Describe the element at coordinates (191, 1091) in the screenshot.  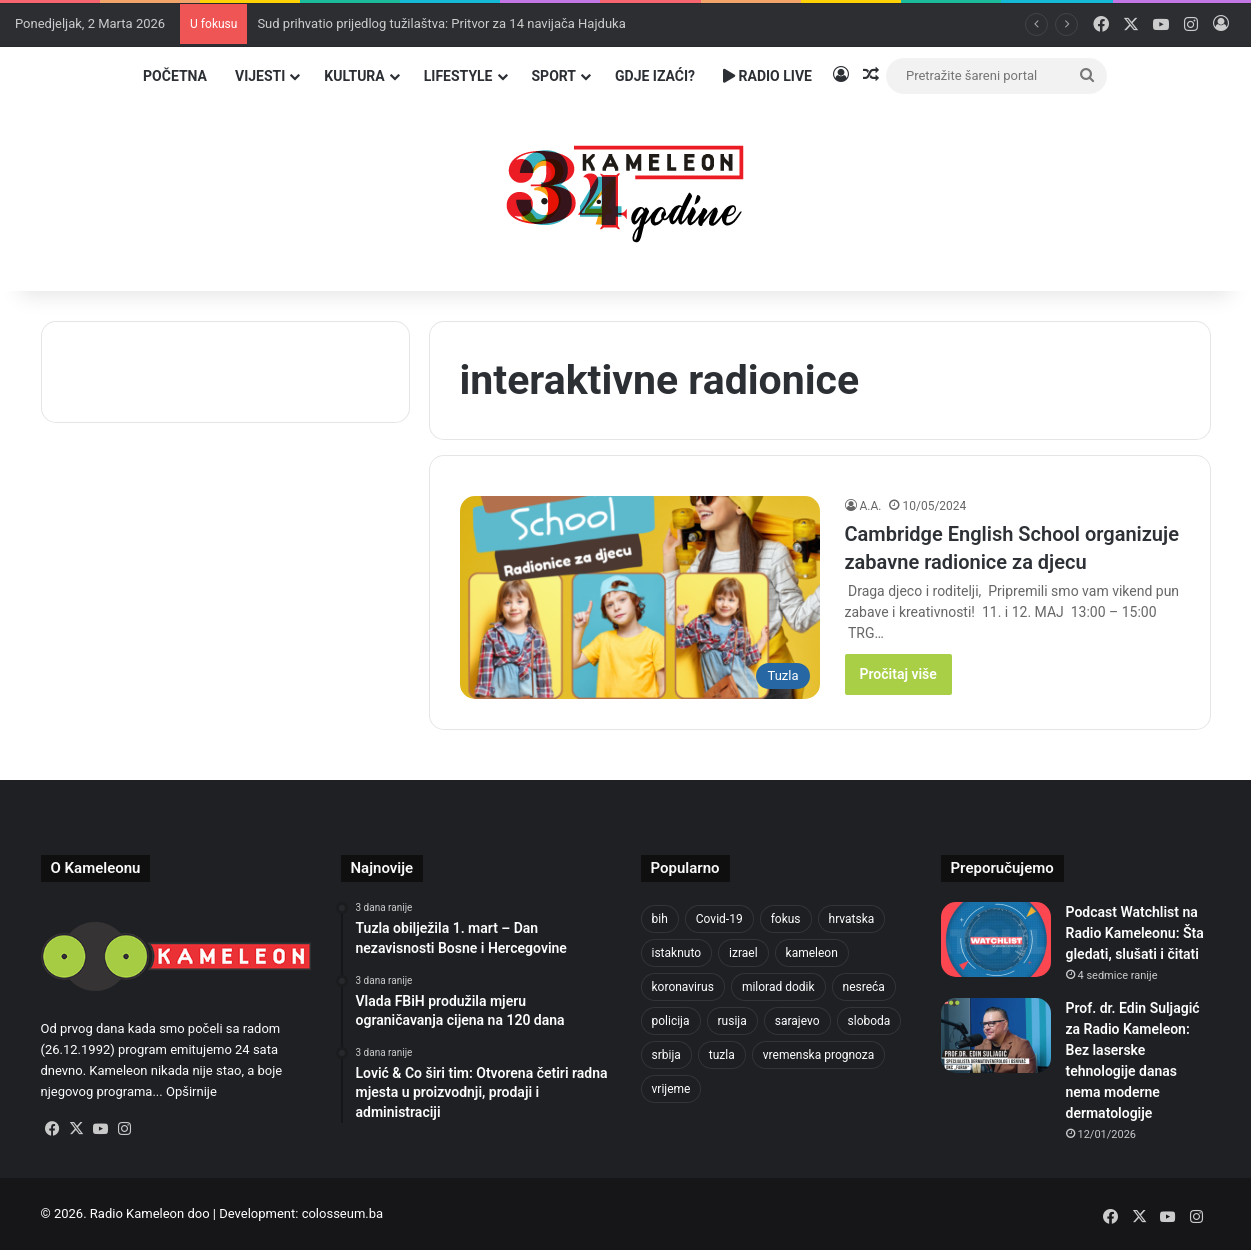
I see `Opširnije` at that location.